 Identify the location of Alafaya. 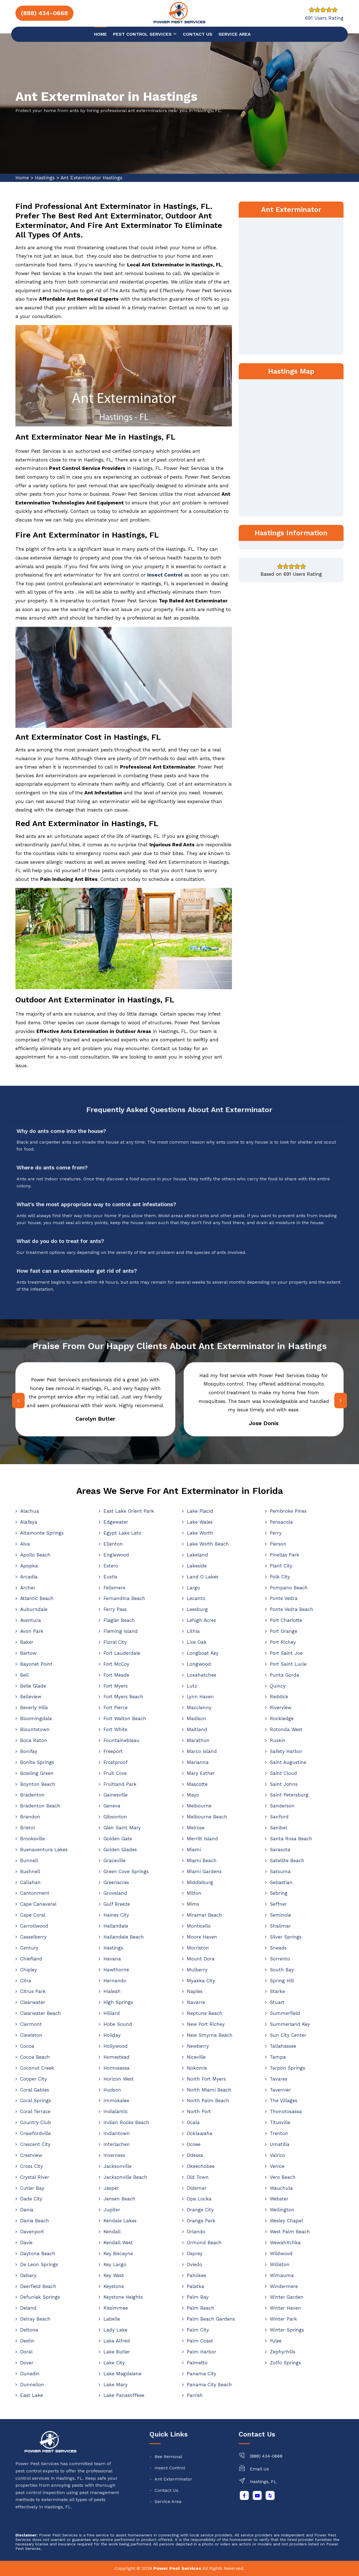
(28, 1522).